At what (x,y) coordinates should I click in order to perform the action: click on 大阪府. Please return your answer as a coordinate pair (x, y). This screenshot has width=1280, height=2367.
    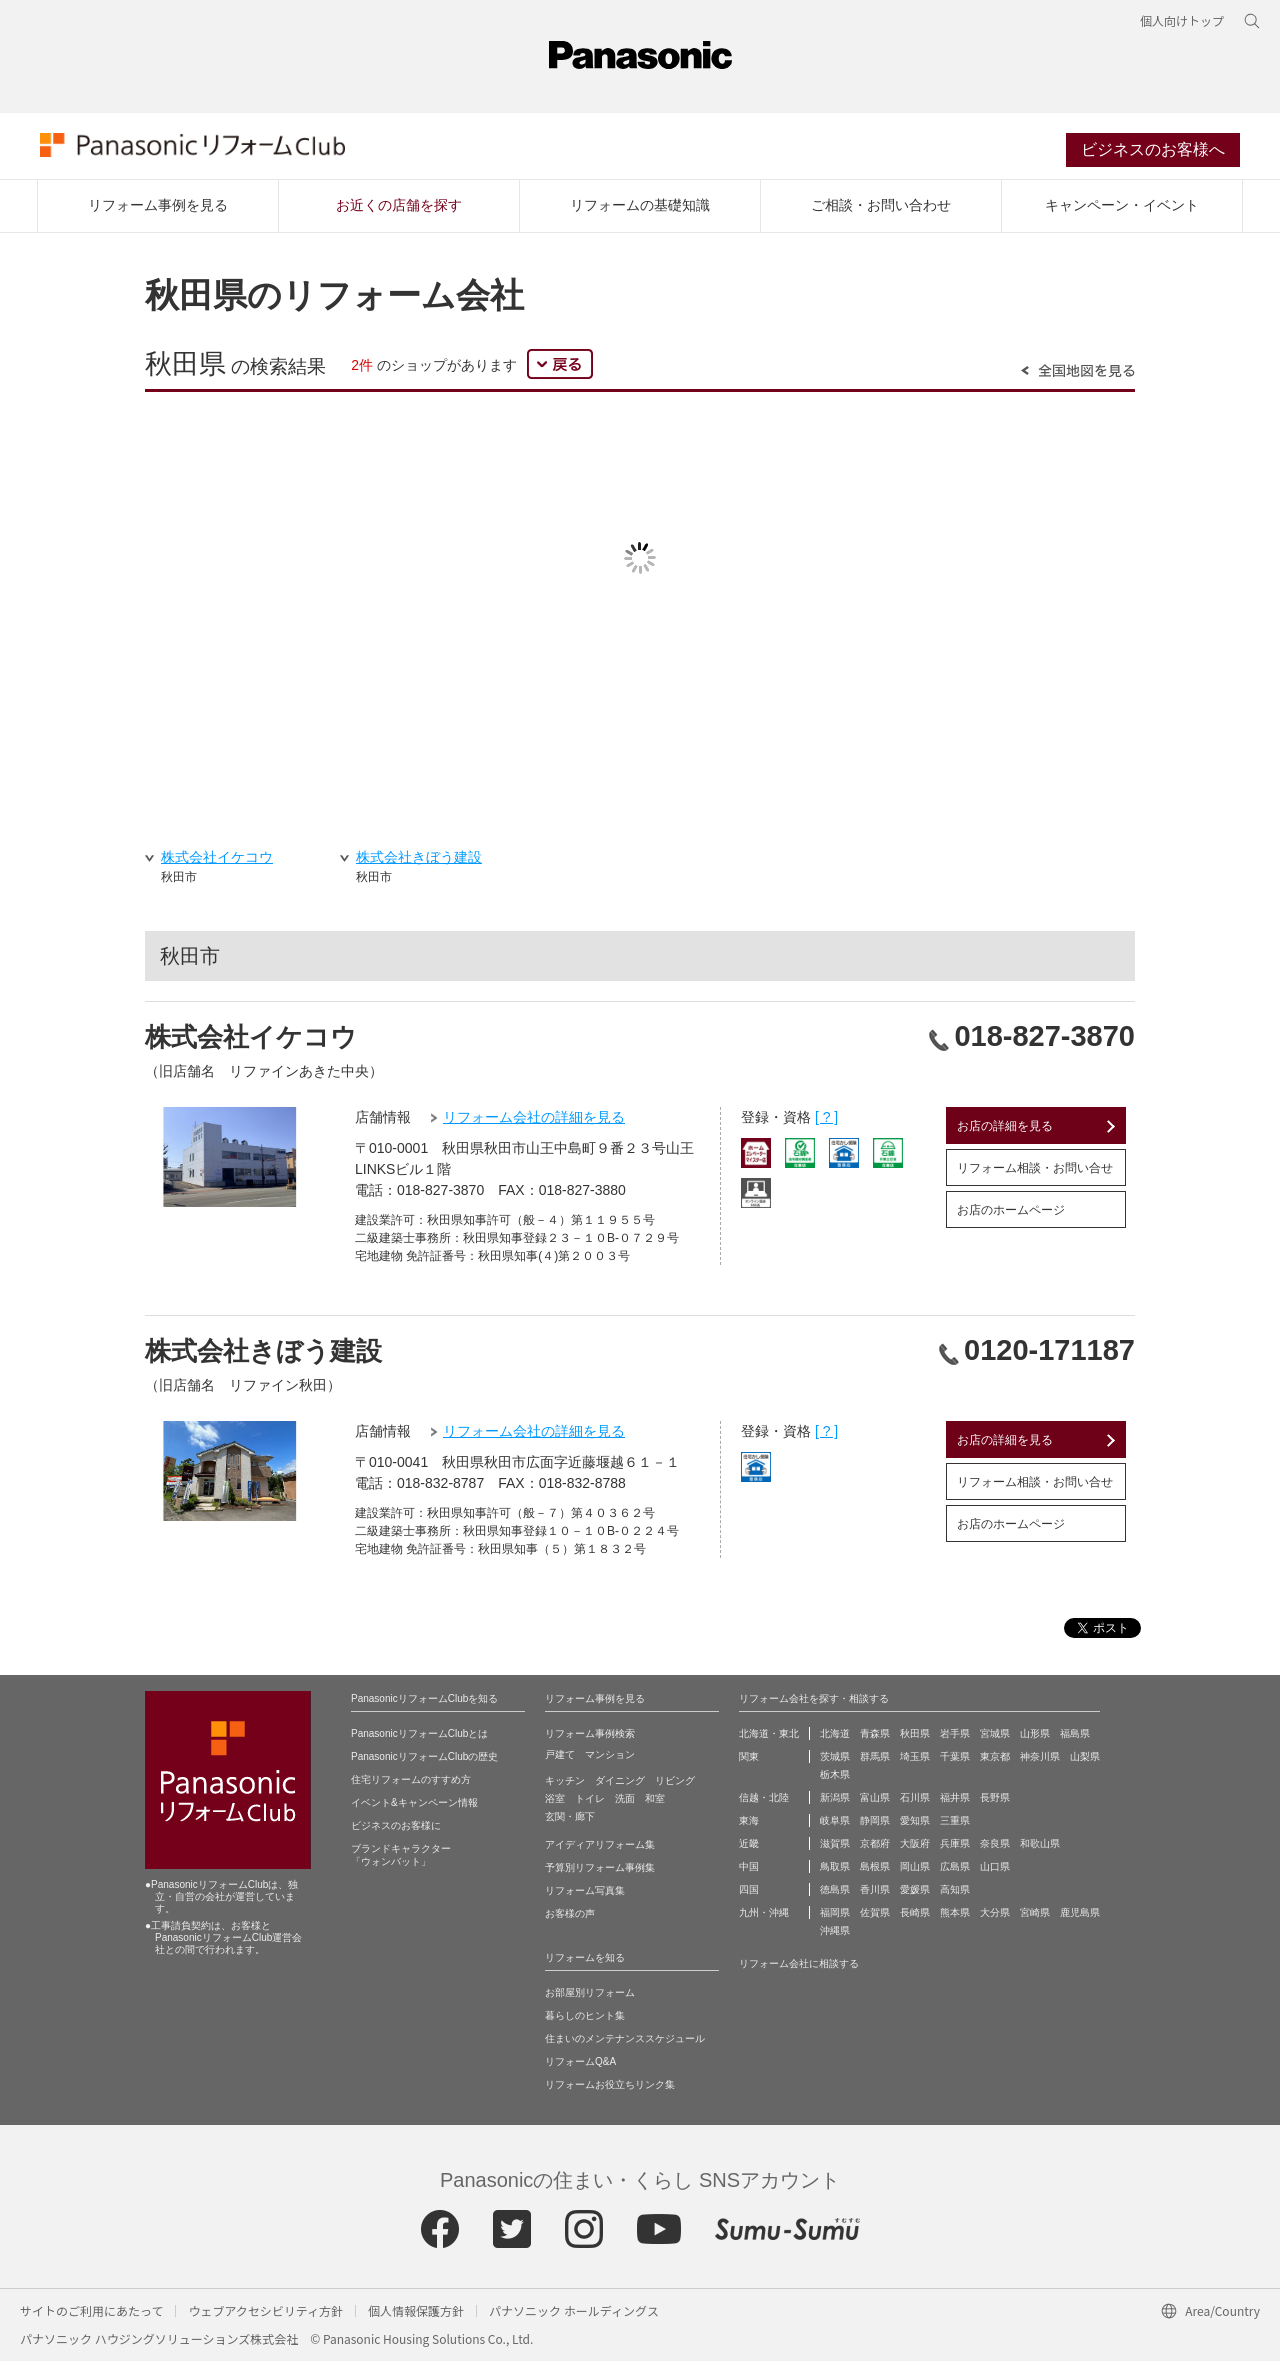
    Looking at the image, I should click on (915, 1849).